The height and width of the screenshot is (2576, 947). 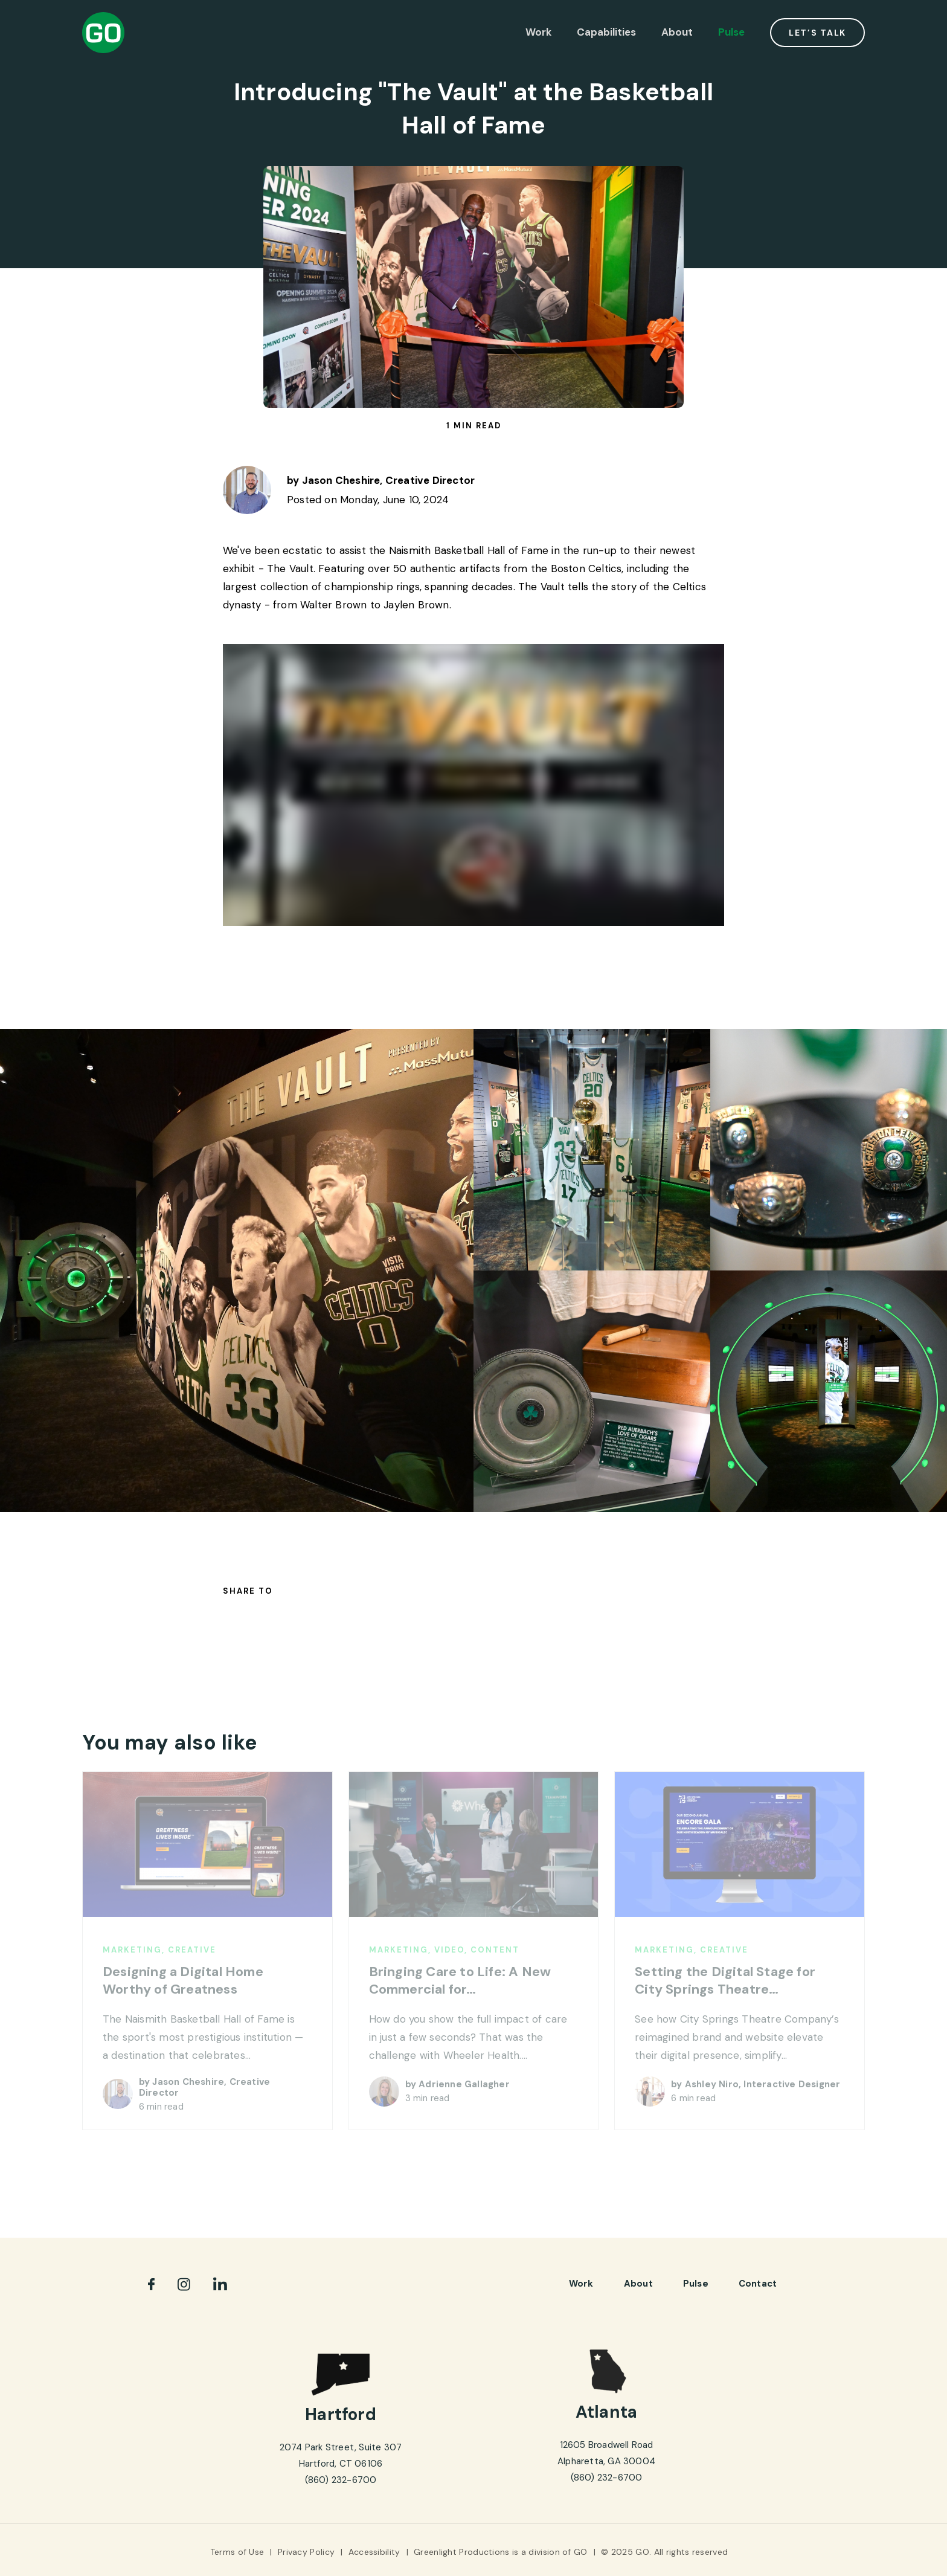 I want to click on Contact, so click(x=758, y=2284).